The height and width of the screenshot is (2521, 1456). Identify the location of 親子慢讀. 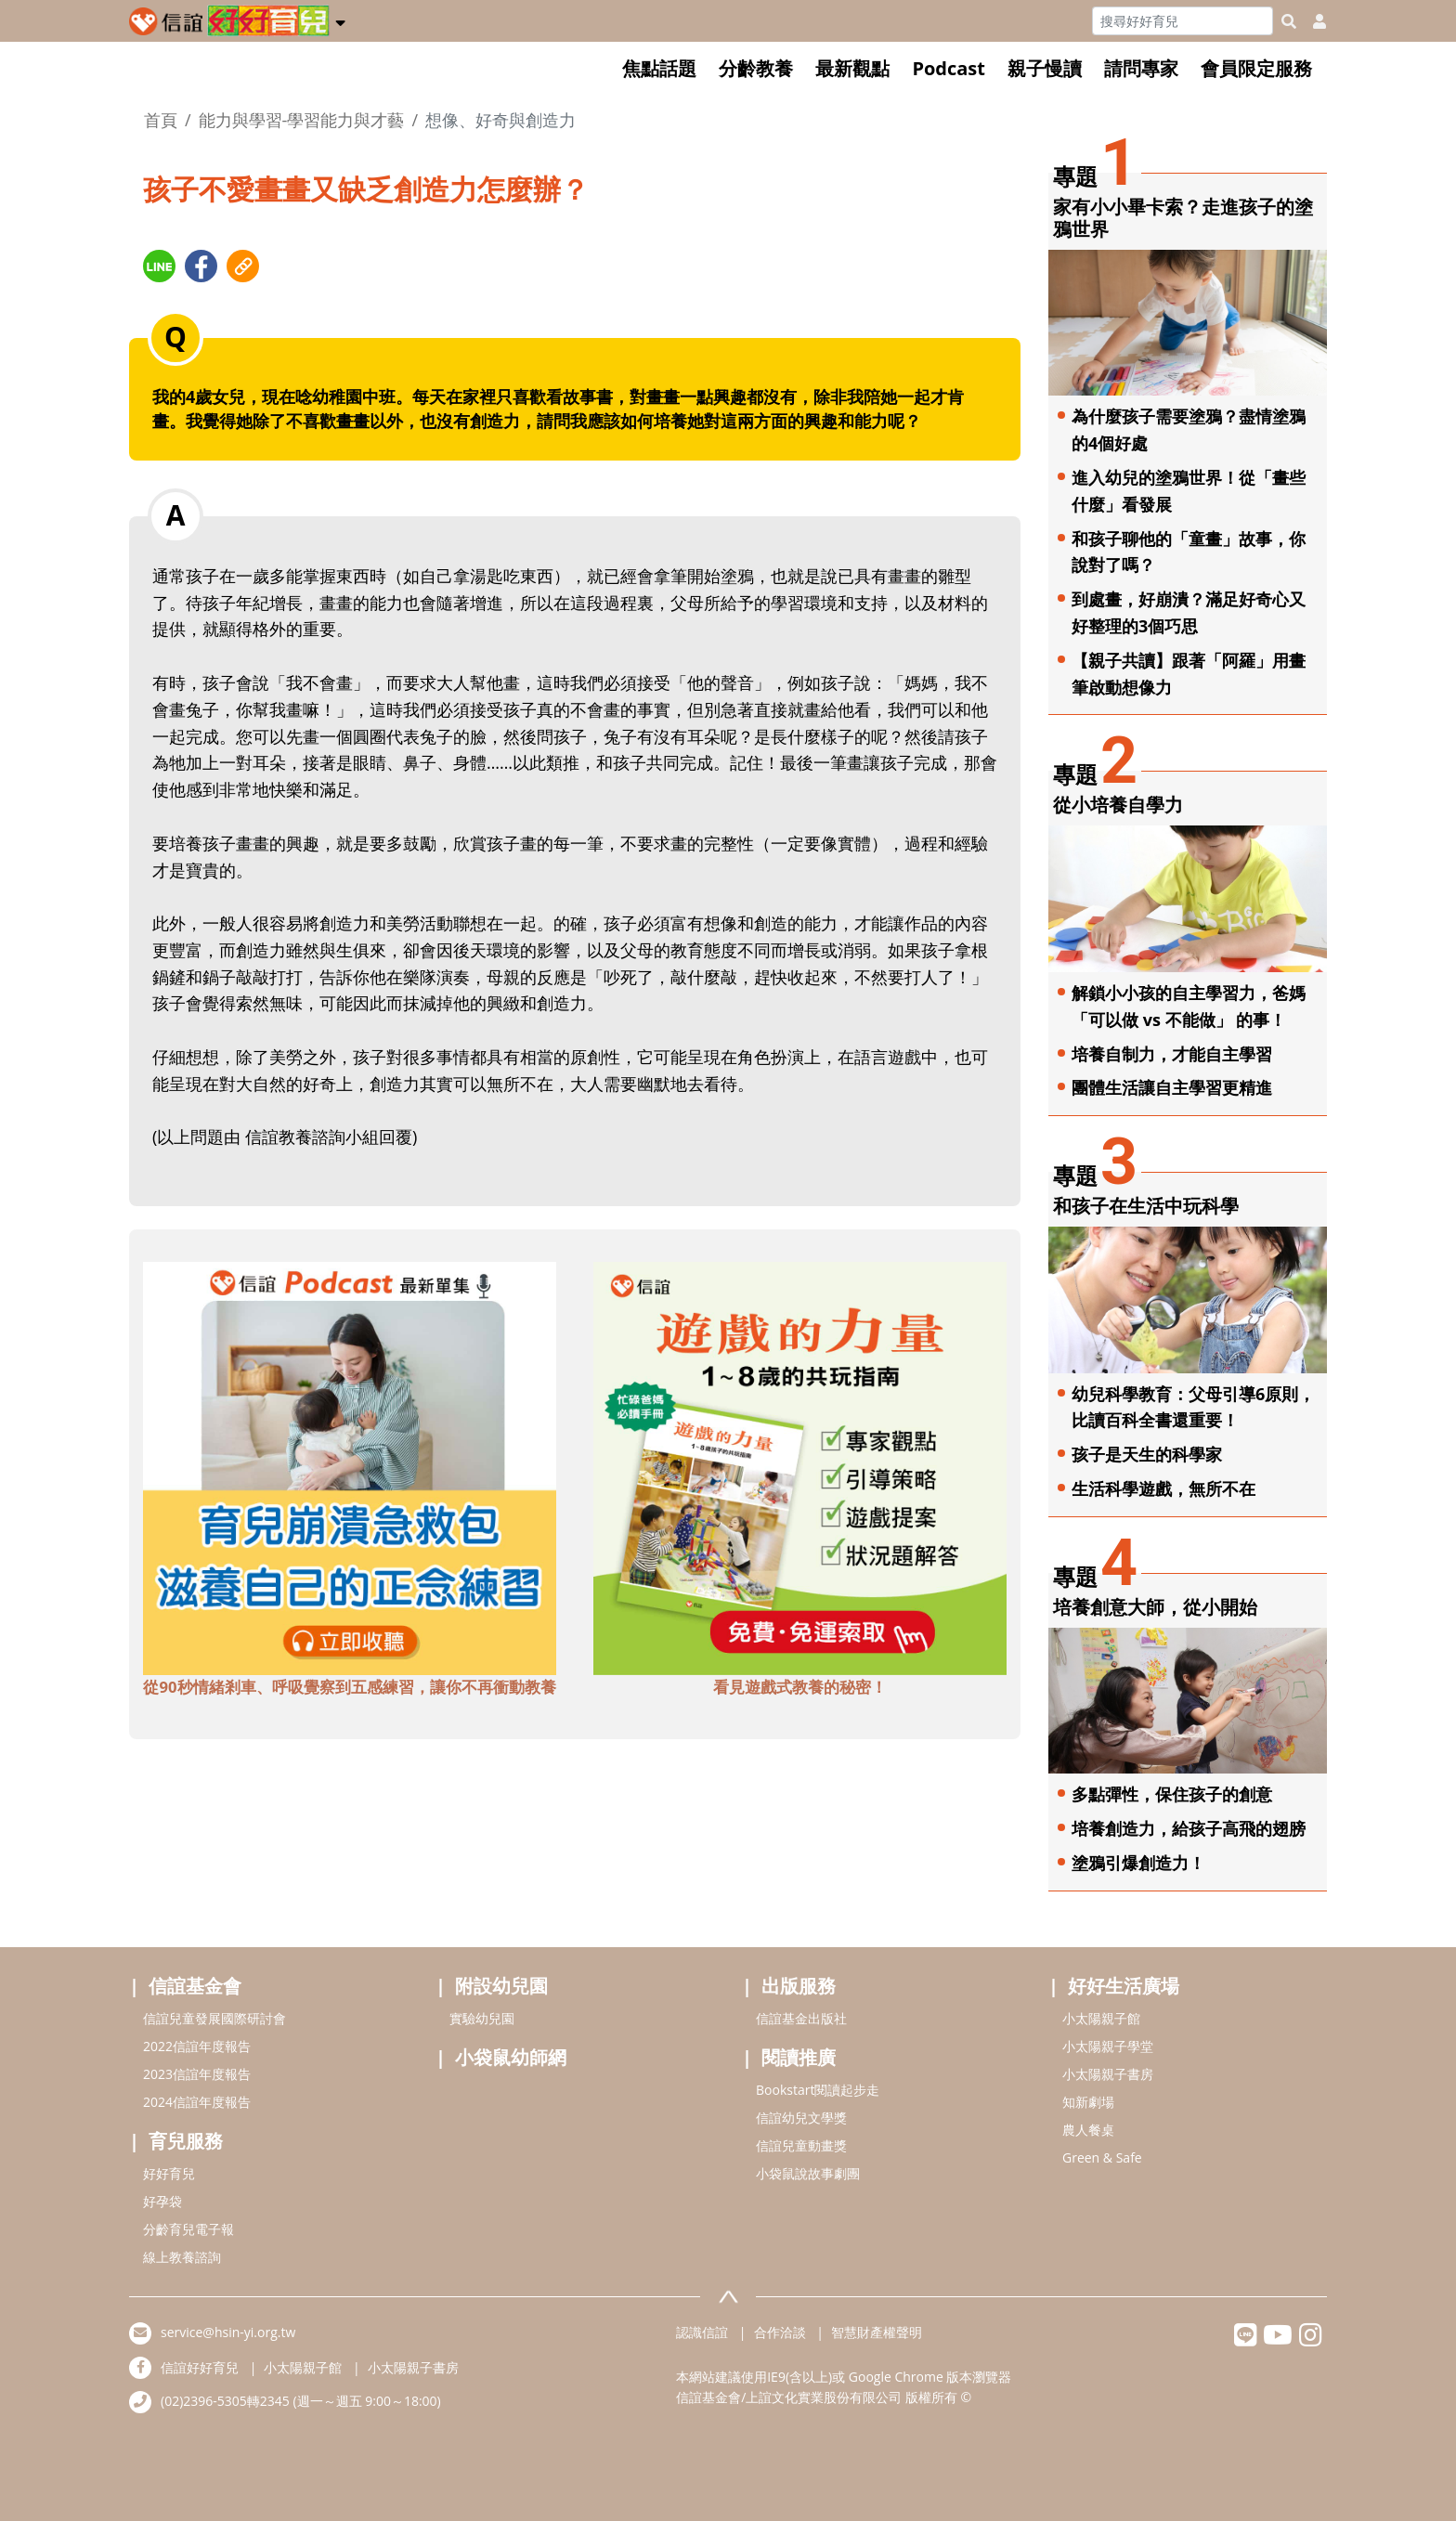
(1045, 68).